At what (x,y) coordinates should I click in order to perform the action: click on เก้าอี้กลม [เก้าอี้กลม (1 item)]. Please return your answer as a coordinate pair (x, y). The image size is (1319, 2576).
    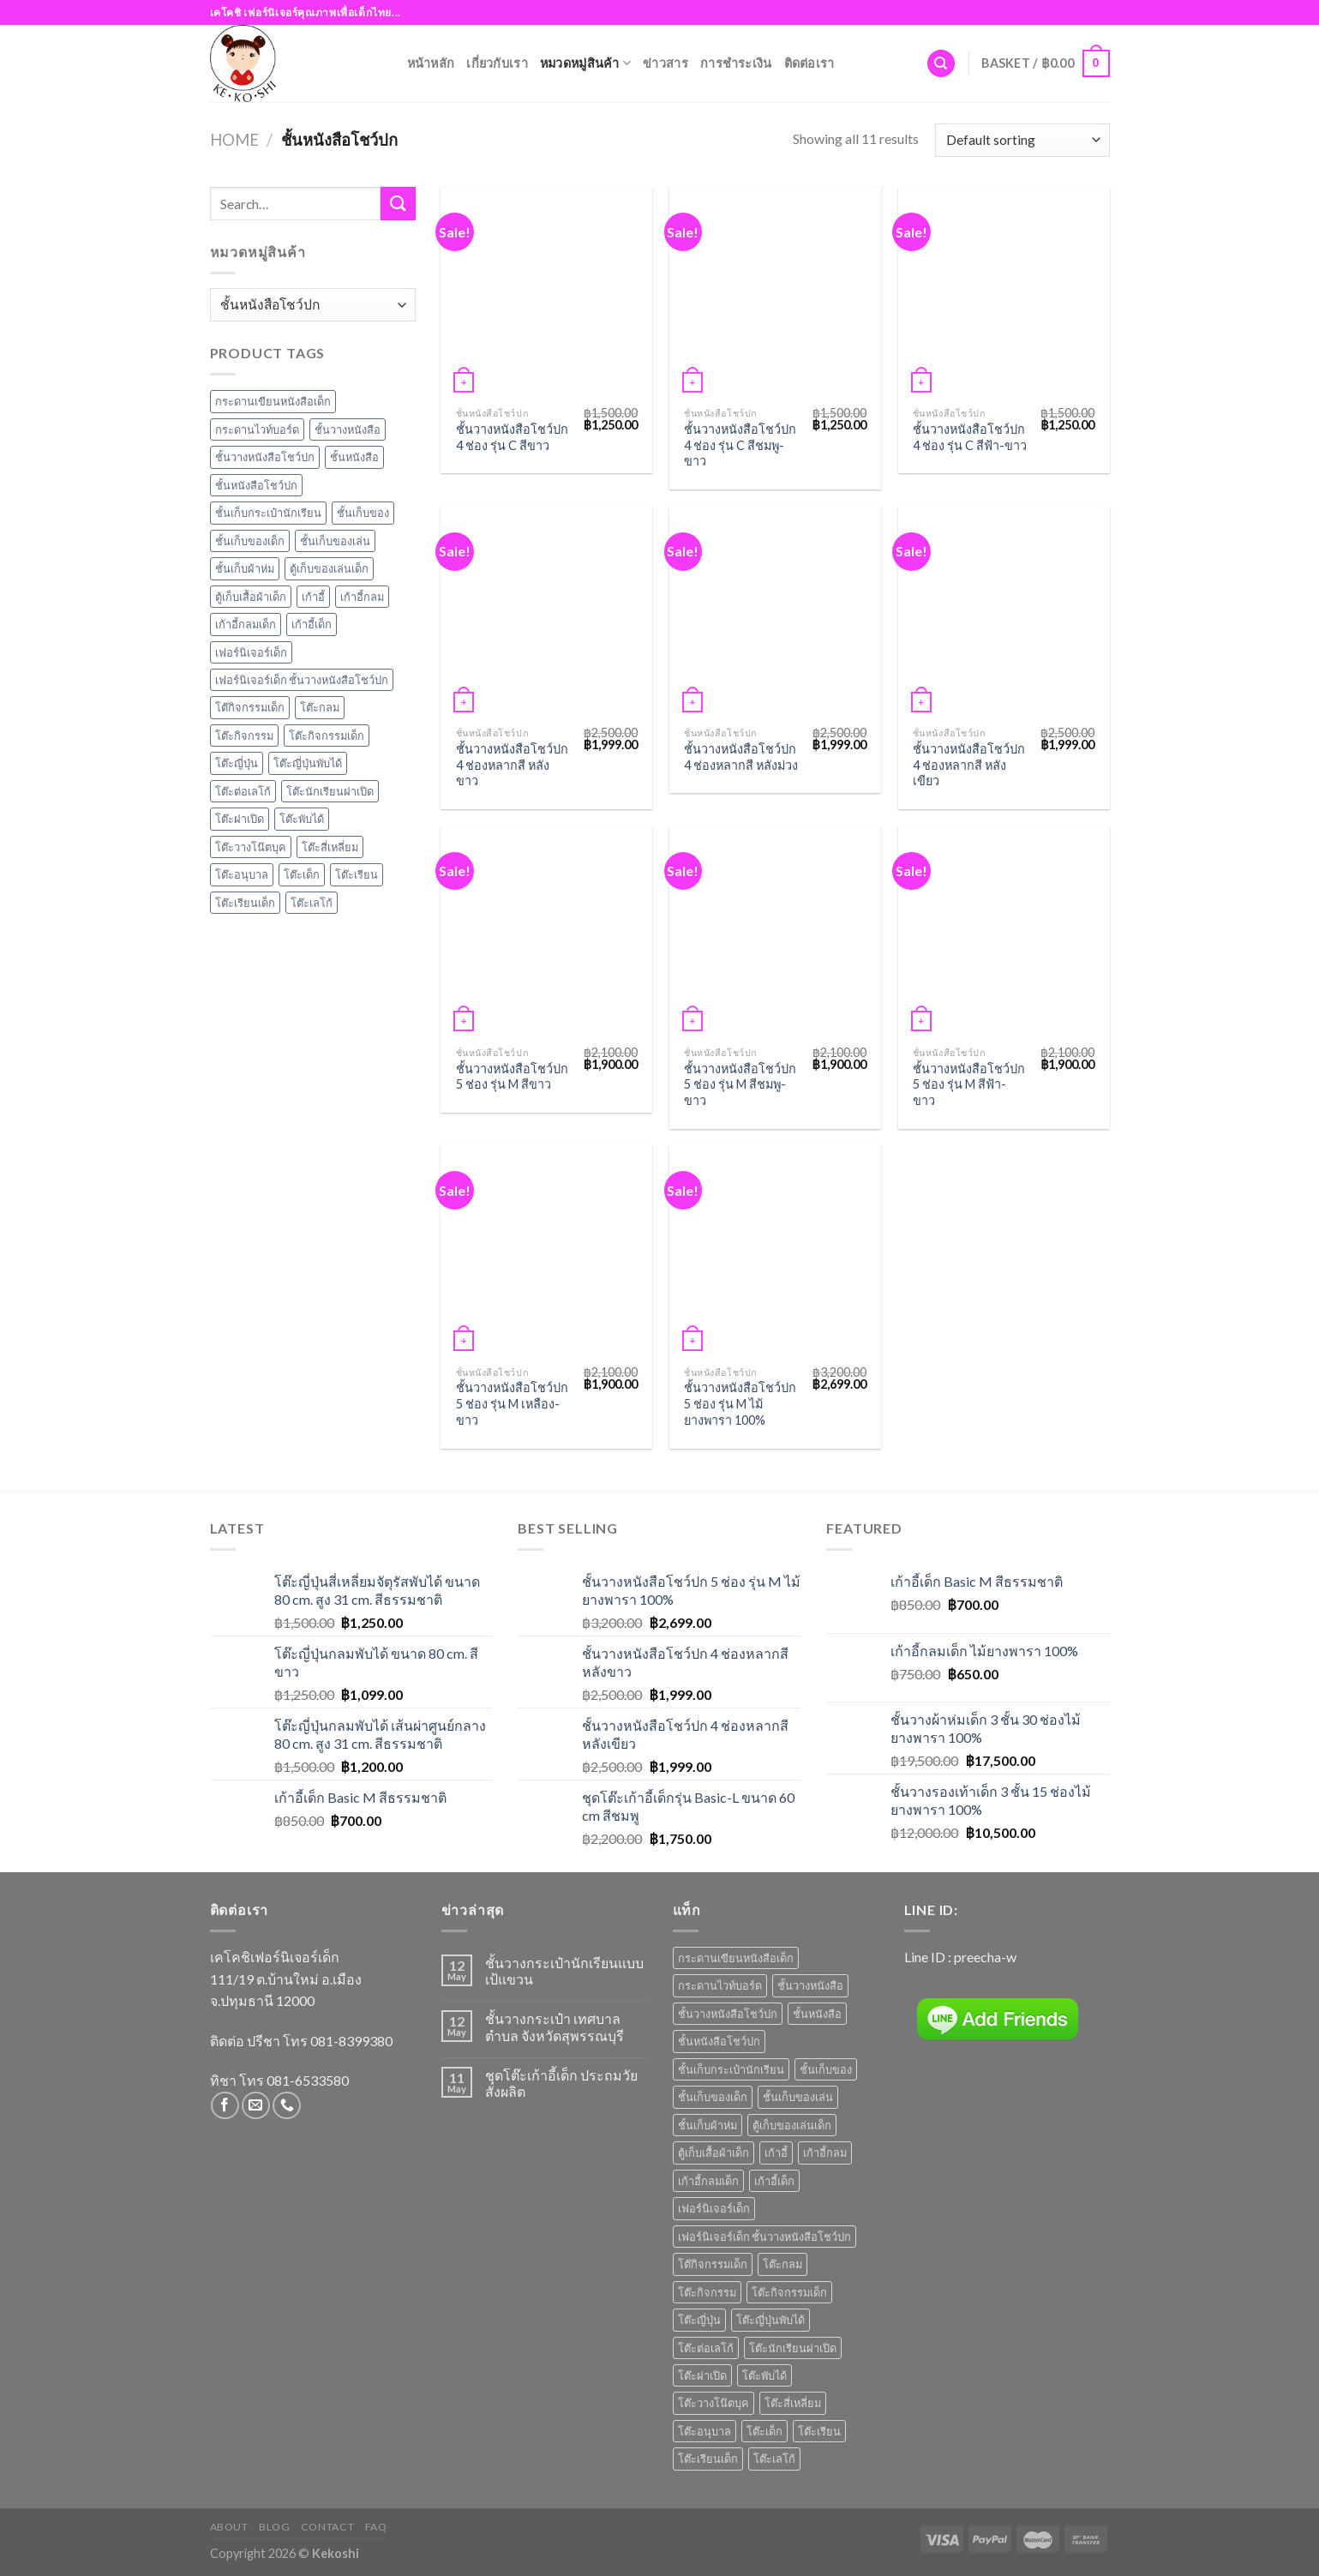
    Looking at the image, I should click on (362, 596).